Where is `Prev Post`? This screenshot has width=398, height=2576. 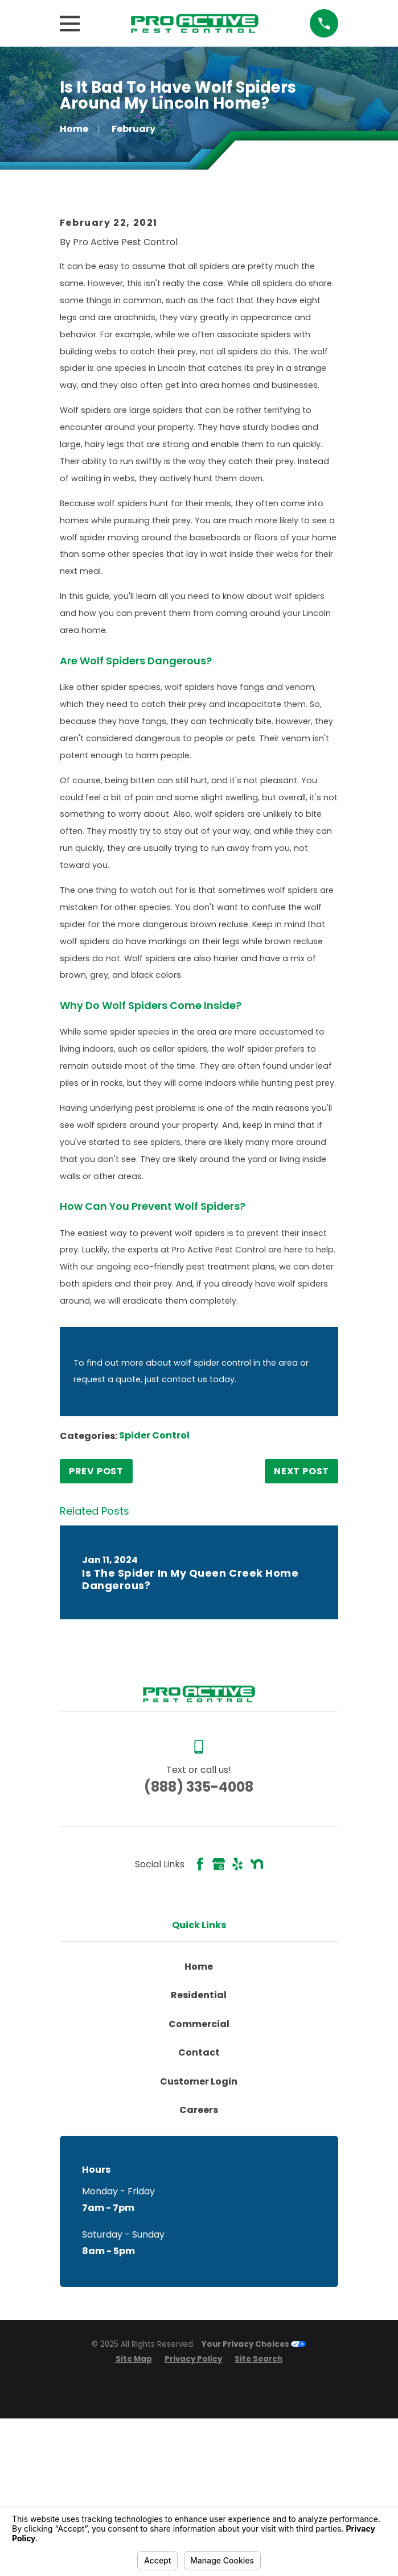 Prev Post is located at coordinates (96, 1646).